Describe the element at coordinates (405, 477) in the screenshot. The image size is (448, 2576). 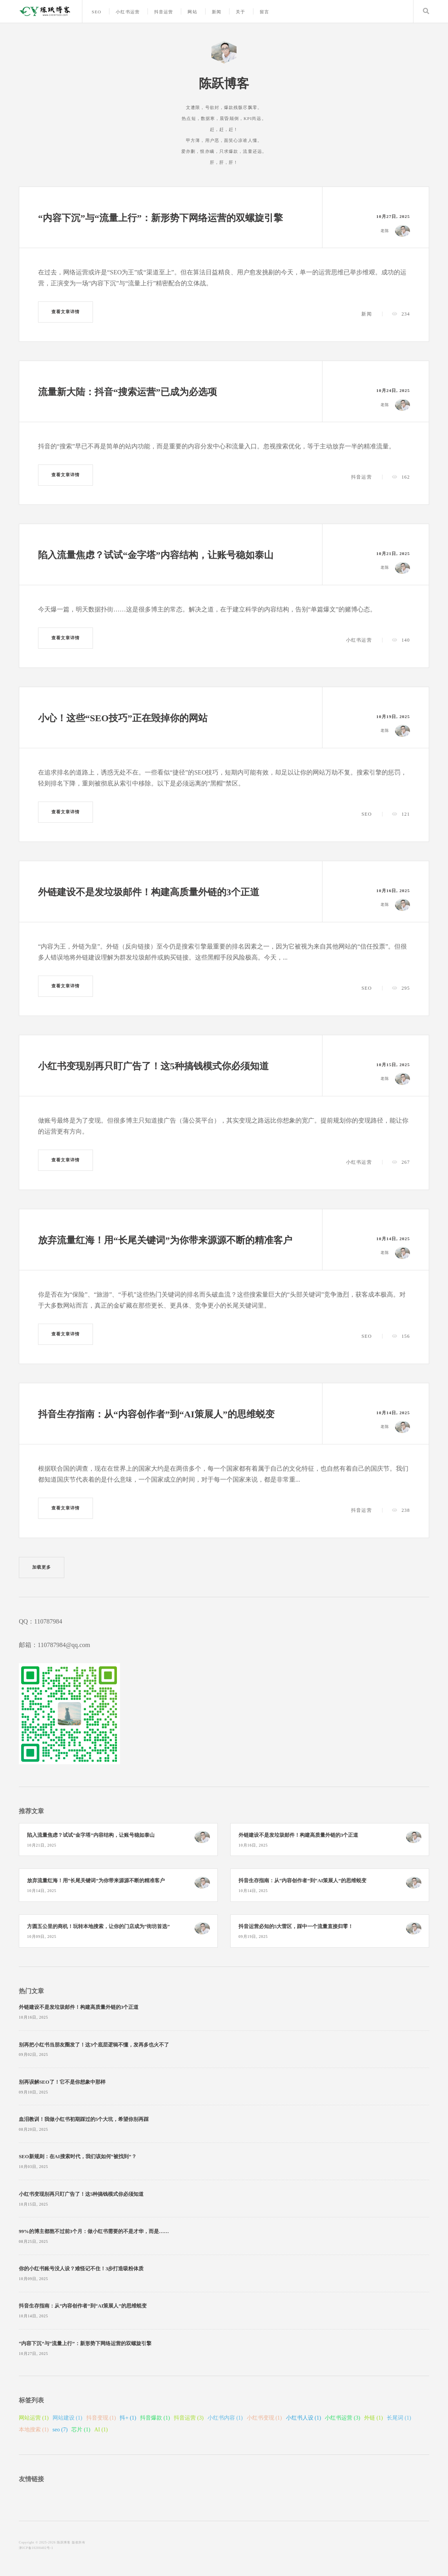
I see `162` at that location.